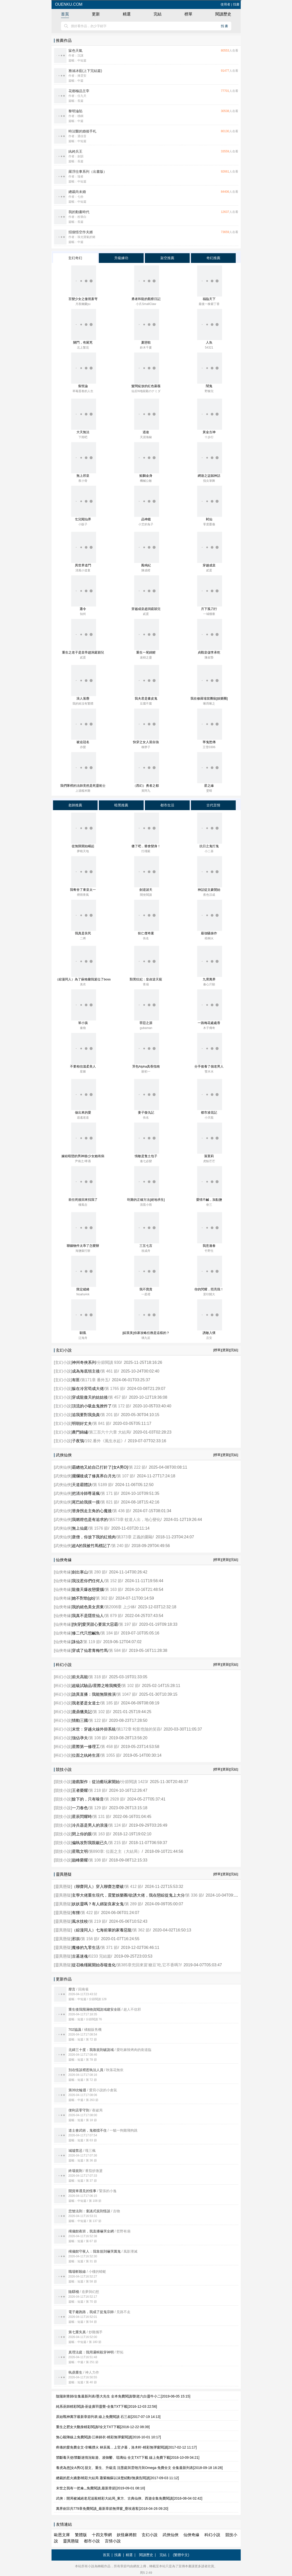 The width and height of the screenshot is (292, 2576). Describe the element at coordinates (97, 1677) in the screenshot. I see `第 318 節` at that location.